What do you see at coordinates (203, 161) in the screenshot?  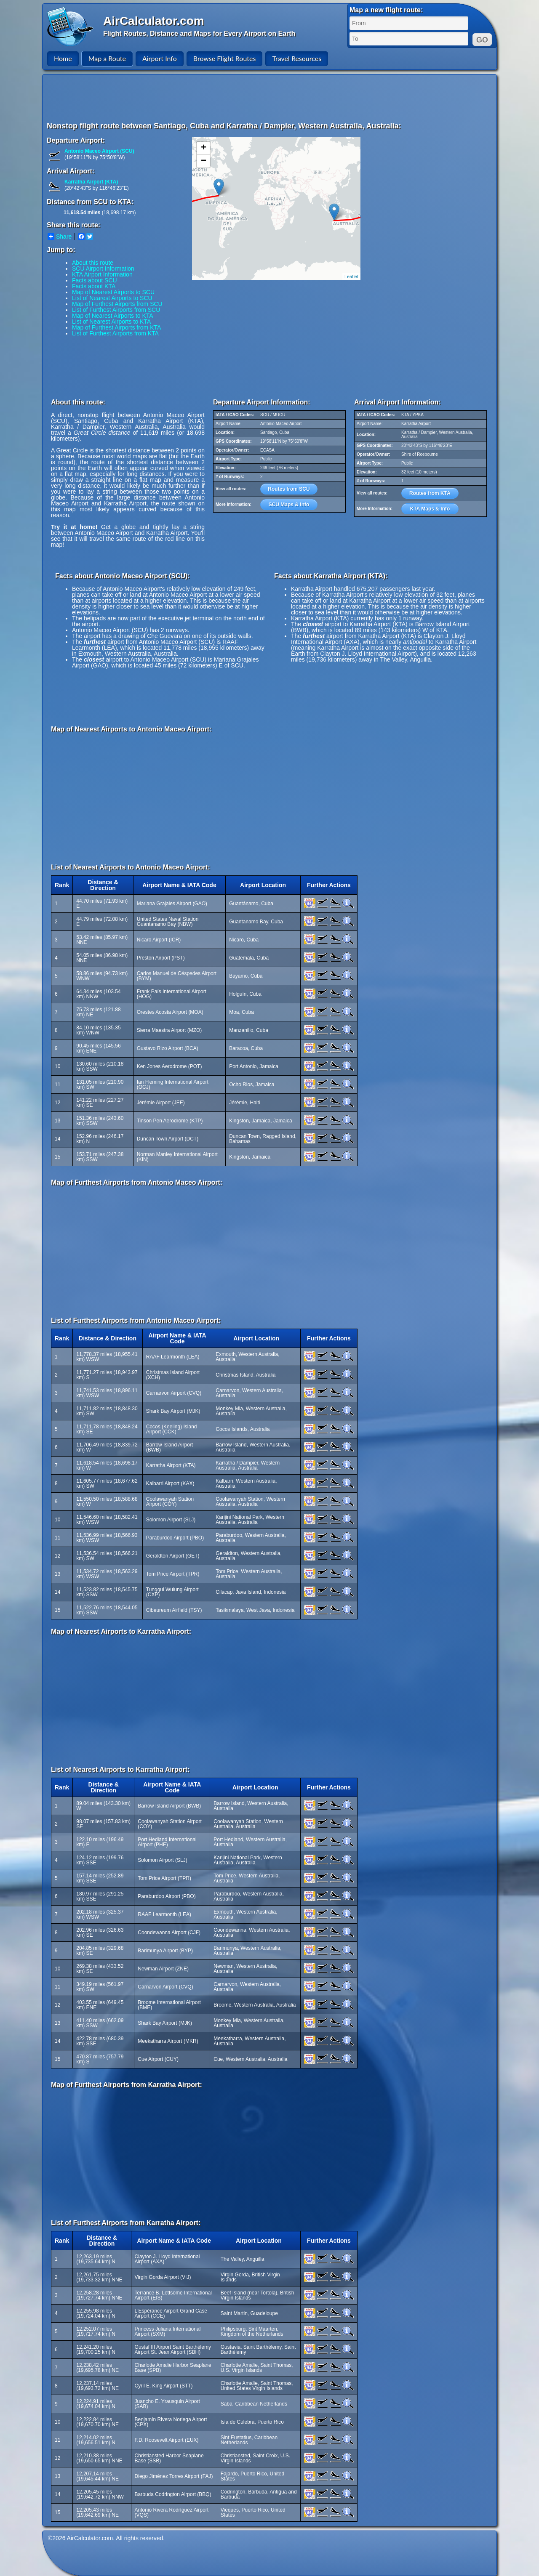 I see `− [button]` at bounding box center [203, 161].